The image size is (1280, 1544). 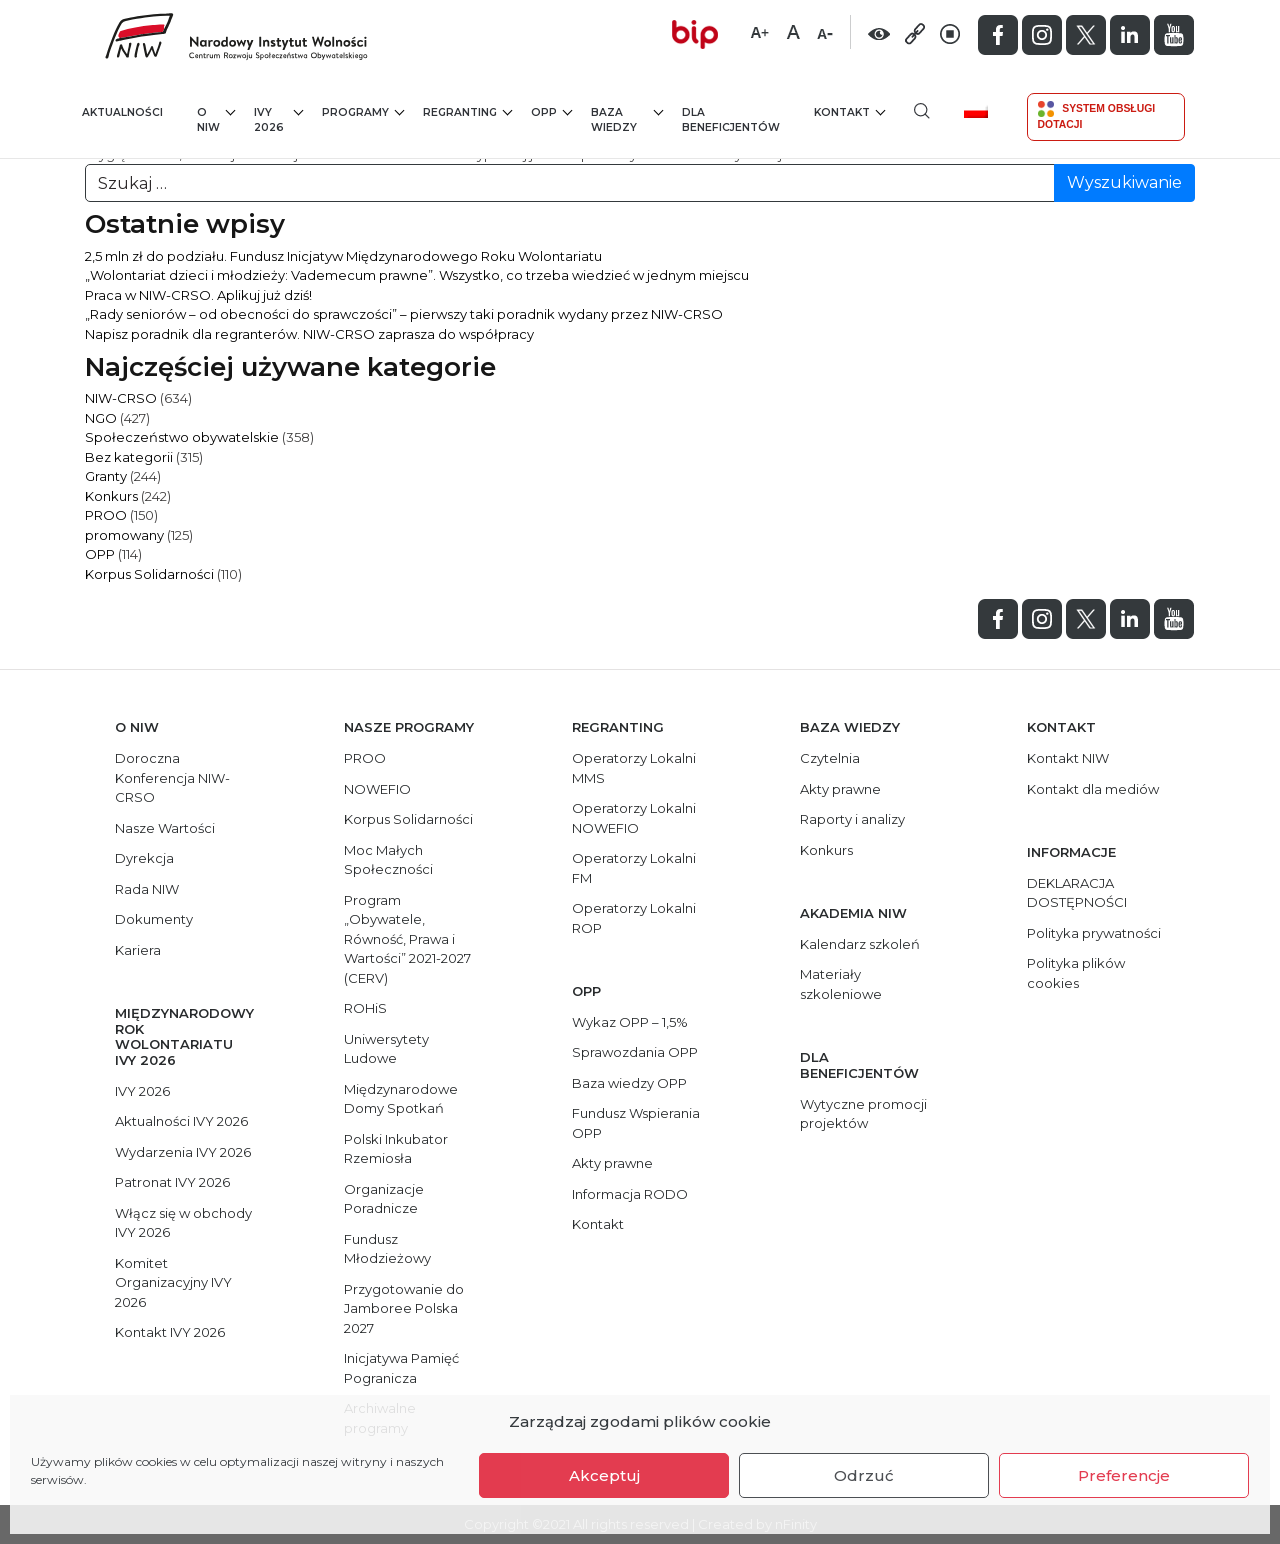 I want to click on Nasze Wartości, so click(x=165, y=828).